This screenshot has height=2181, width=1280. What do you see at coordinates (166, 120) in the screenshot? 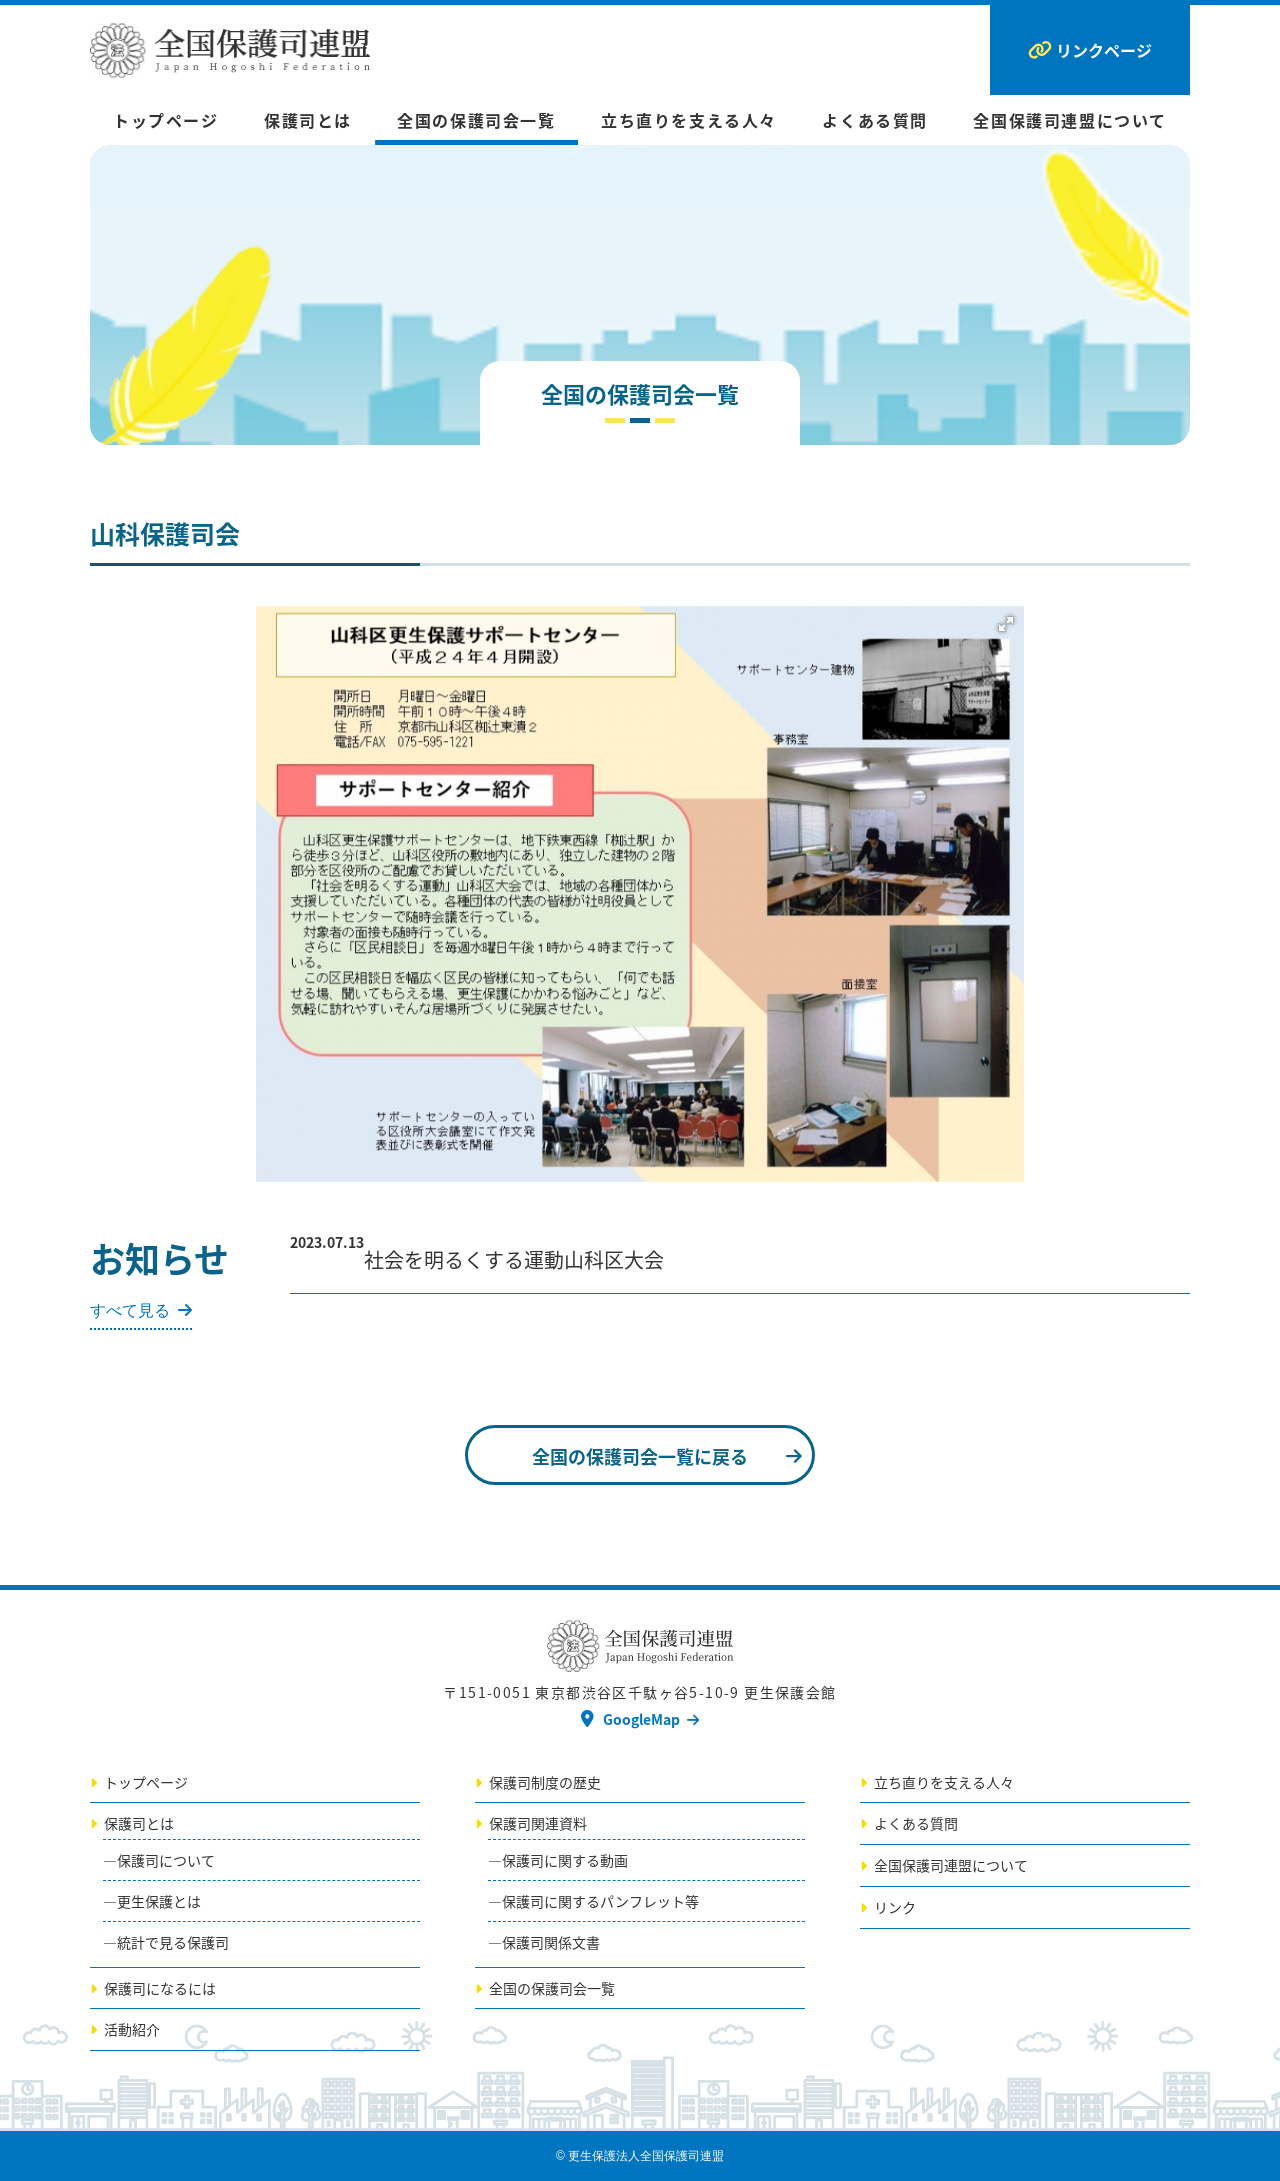
I see `トップページ` at bounding box center [166, 120].